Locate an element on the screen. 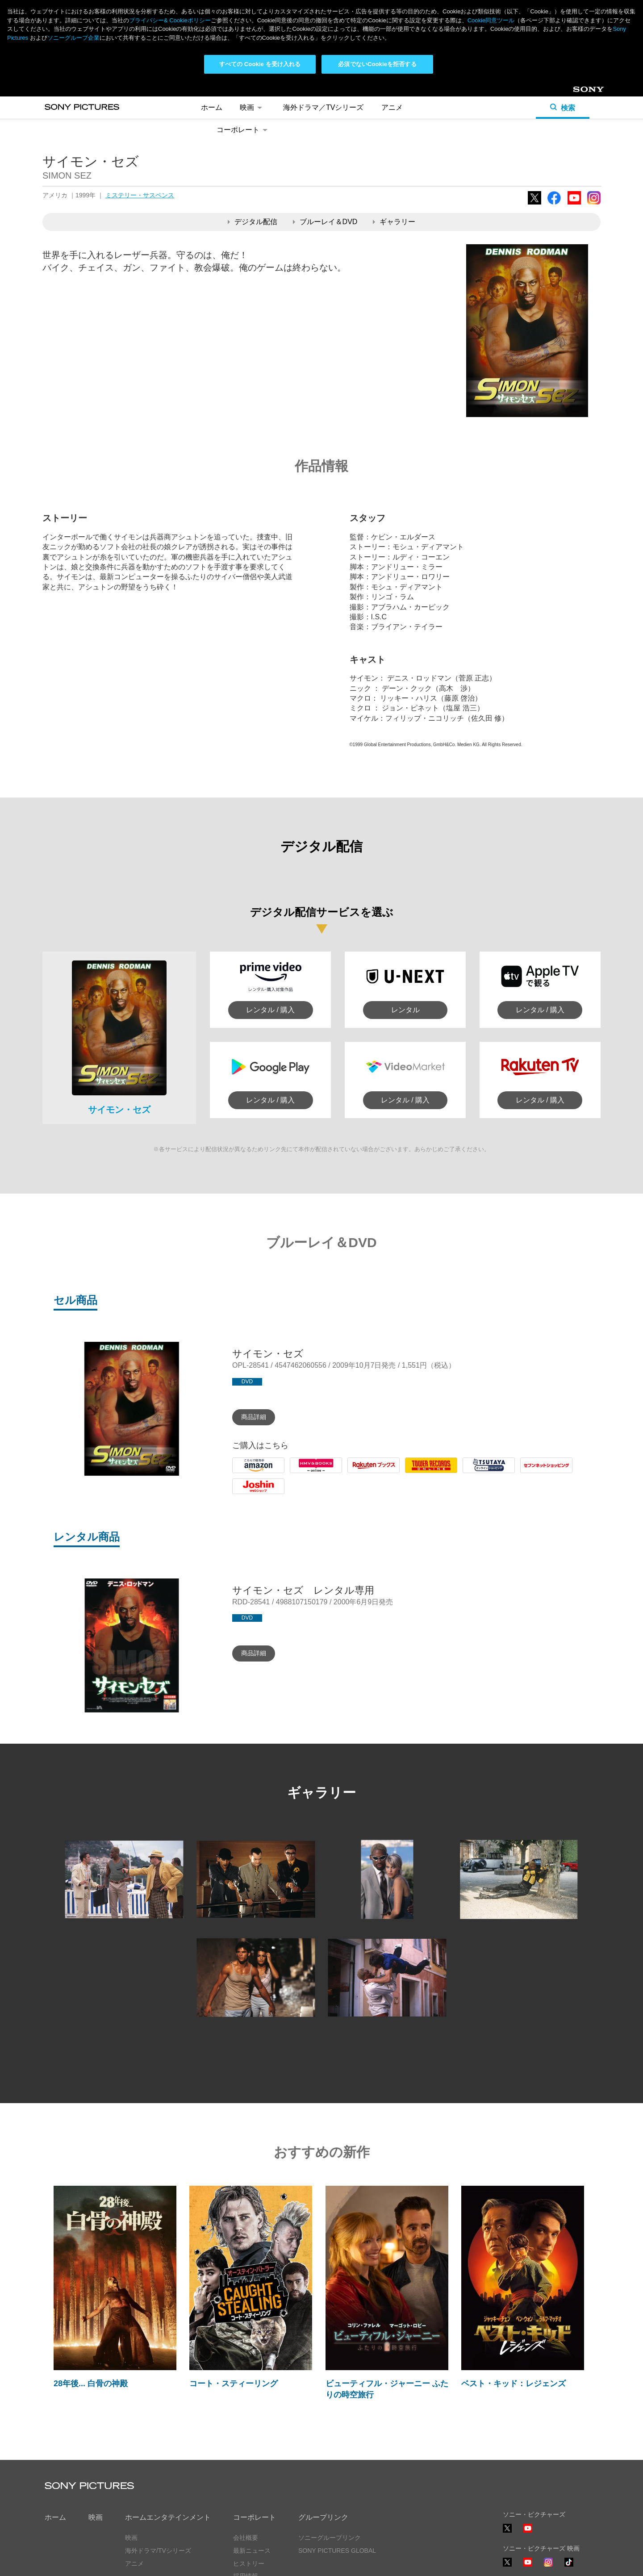 This screenshot has width=643, height=2576. Instagram is located at coordinates (594, 204).